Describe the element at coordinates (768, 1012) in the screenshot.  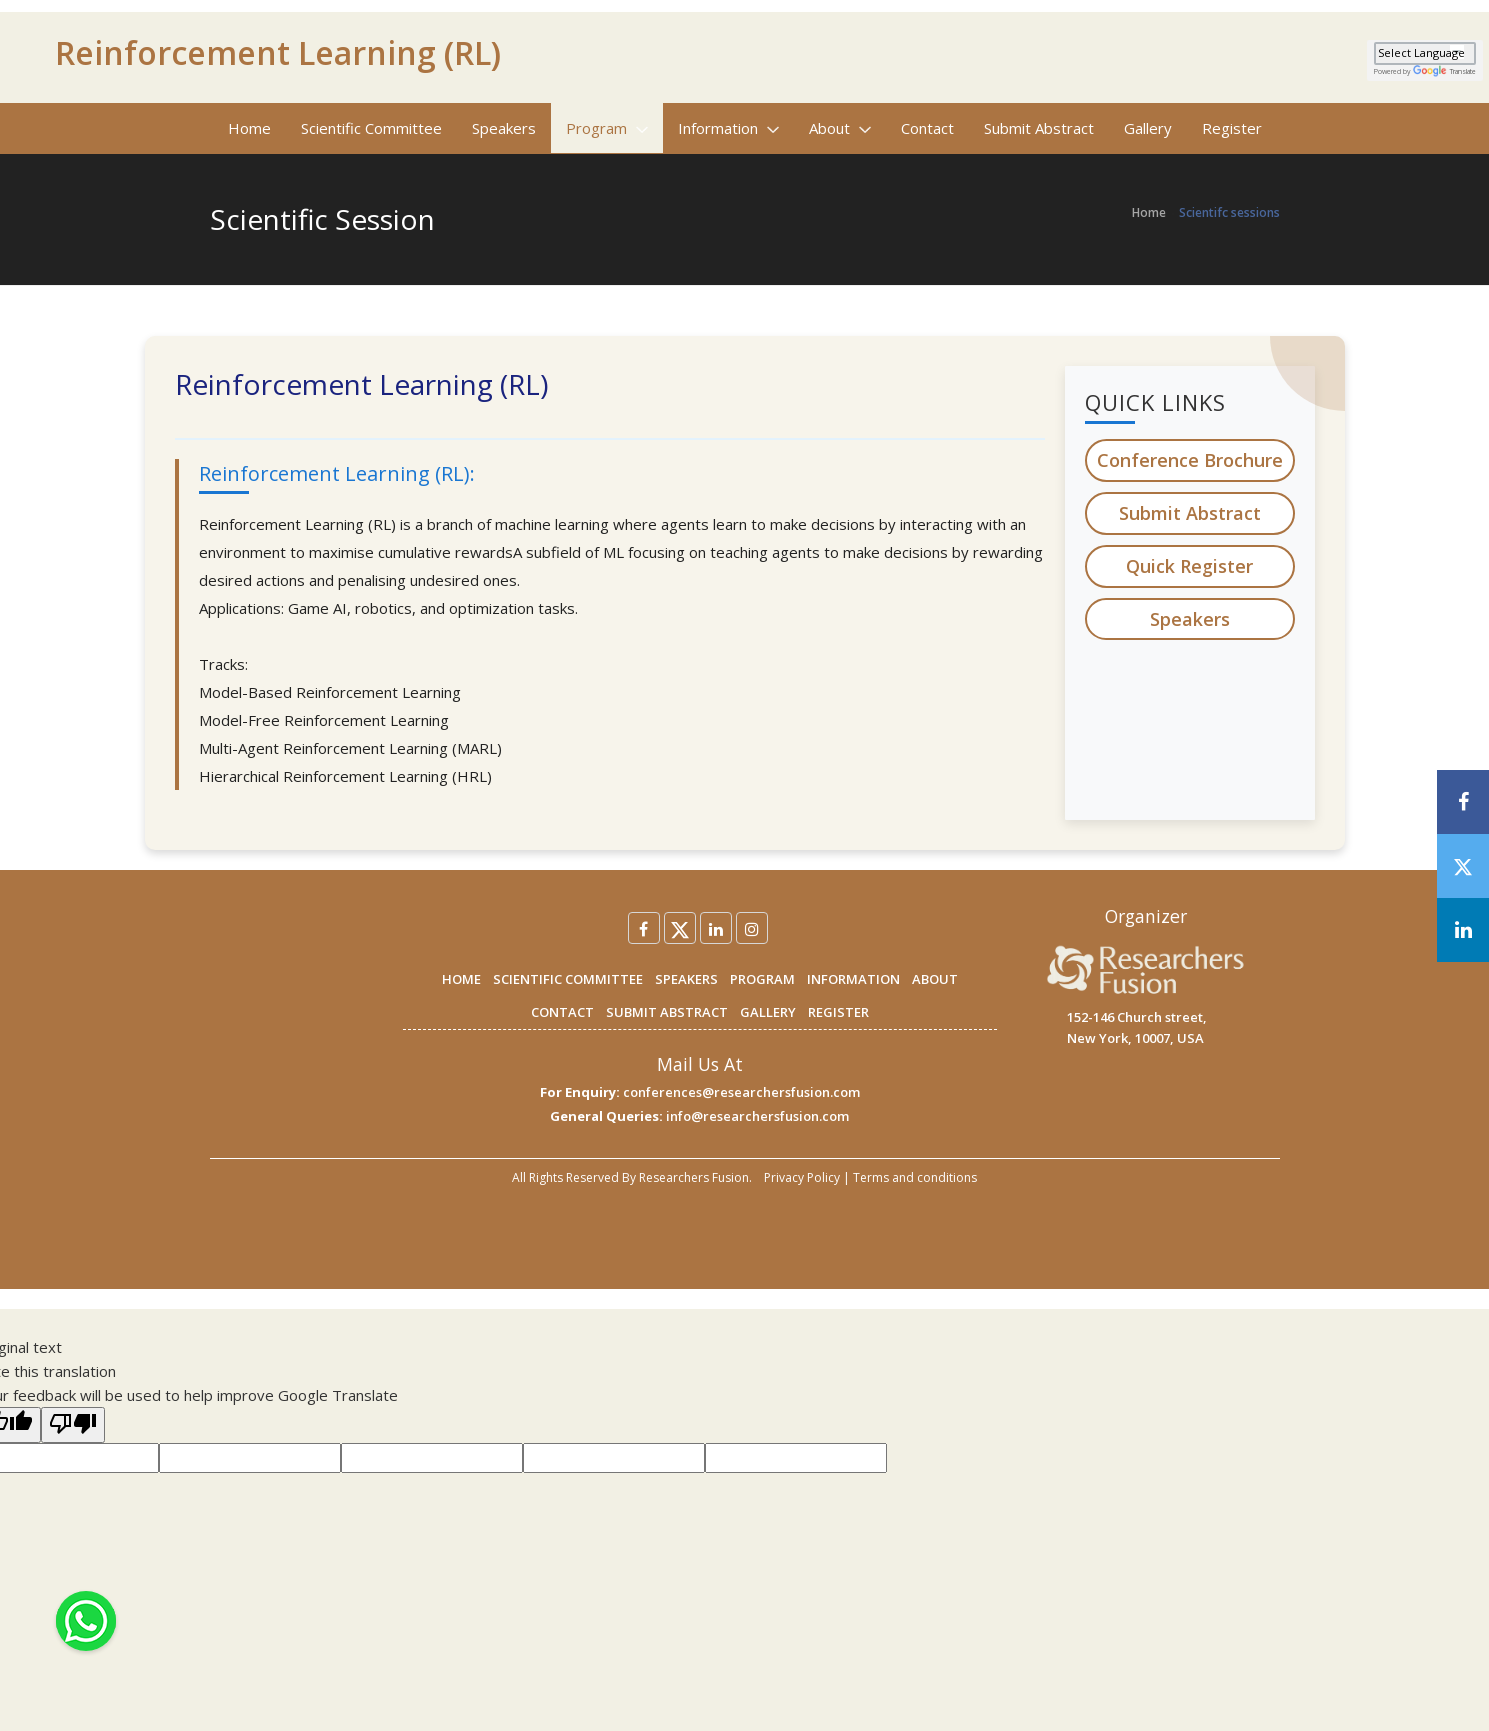
I see `GALLERY` at that location.